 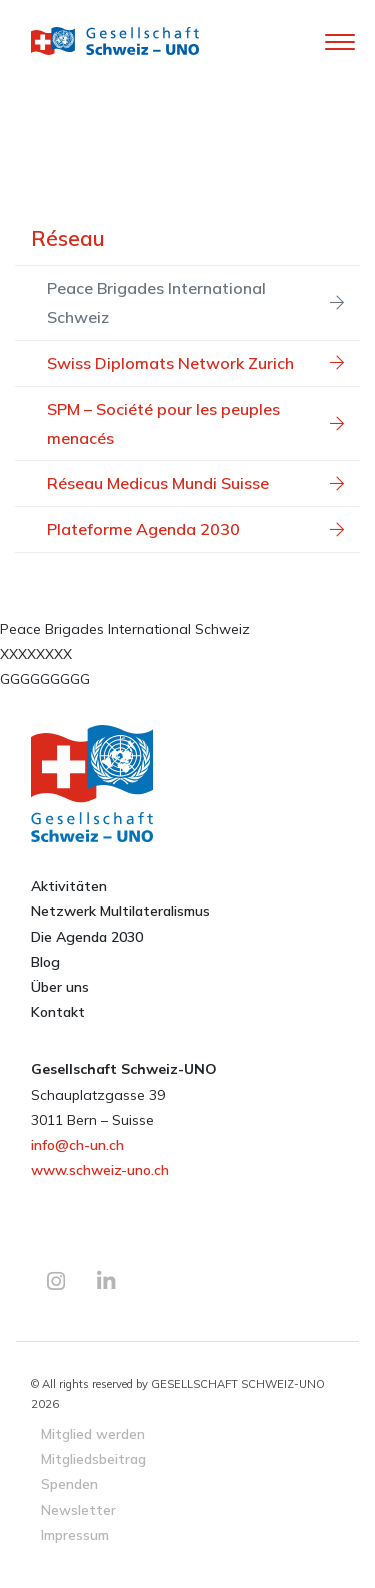 I want to click on www.schweiz-uno.ch, so click(x=100, y=1170).